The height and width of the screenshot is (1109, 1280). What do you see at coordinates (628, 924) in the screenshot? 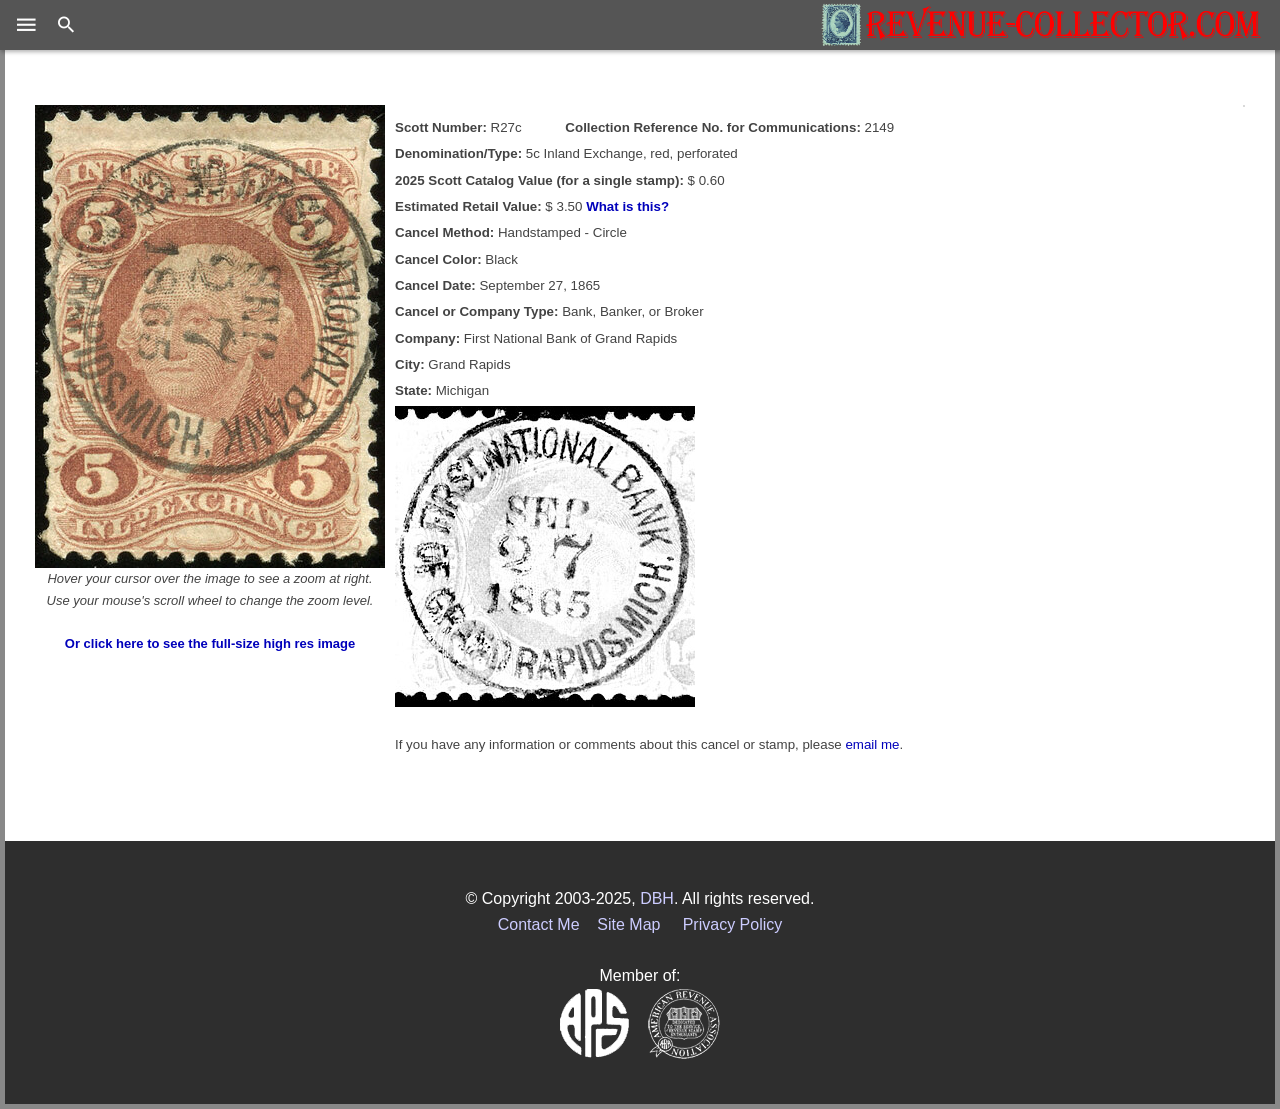
I see `Site Map` at bounding box center [628, 924].